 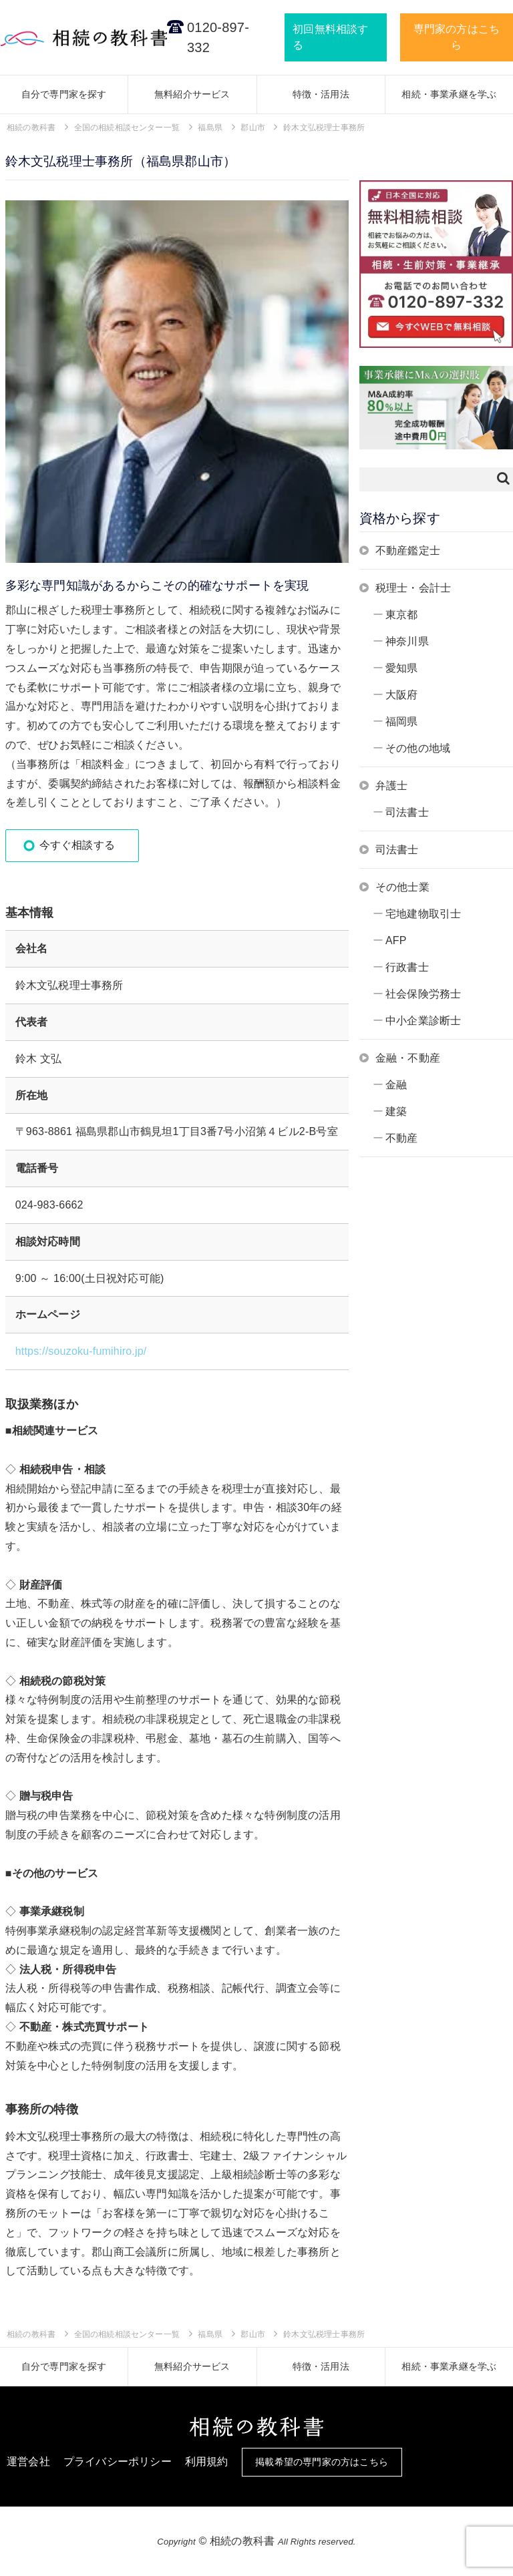 What do you see at coordinates (407, 967) in the screenshot?
I see `行政書士` at bounding box center [407, 967].